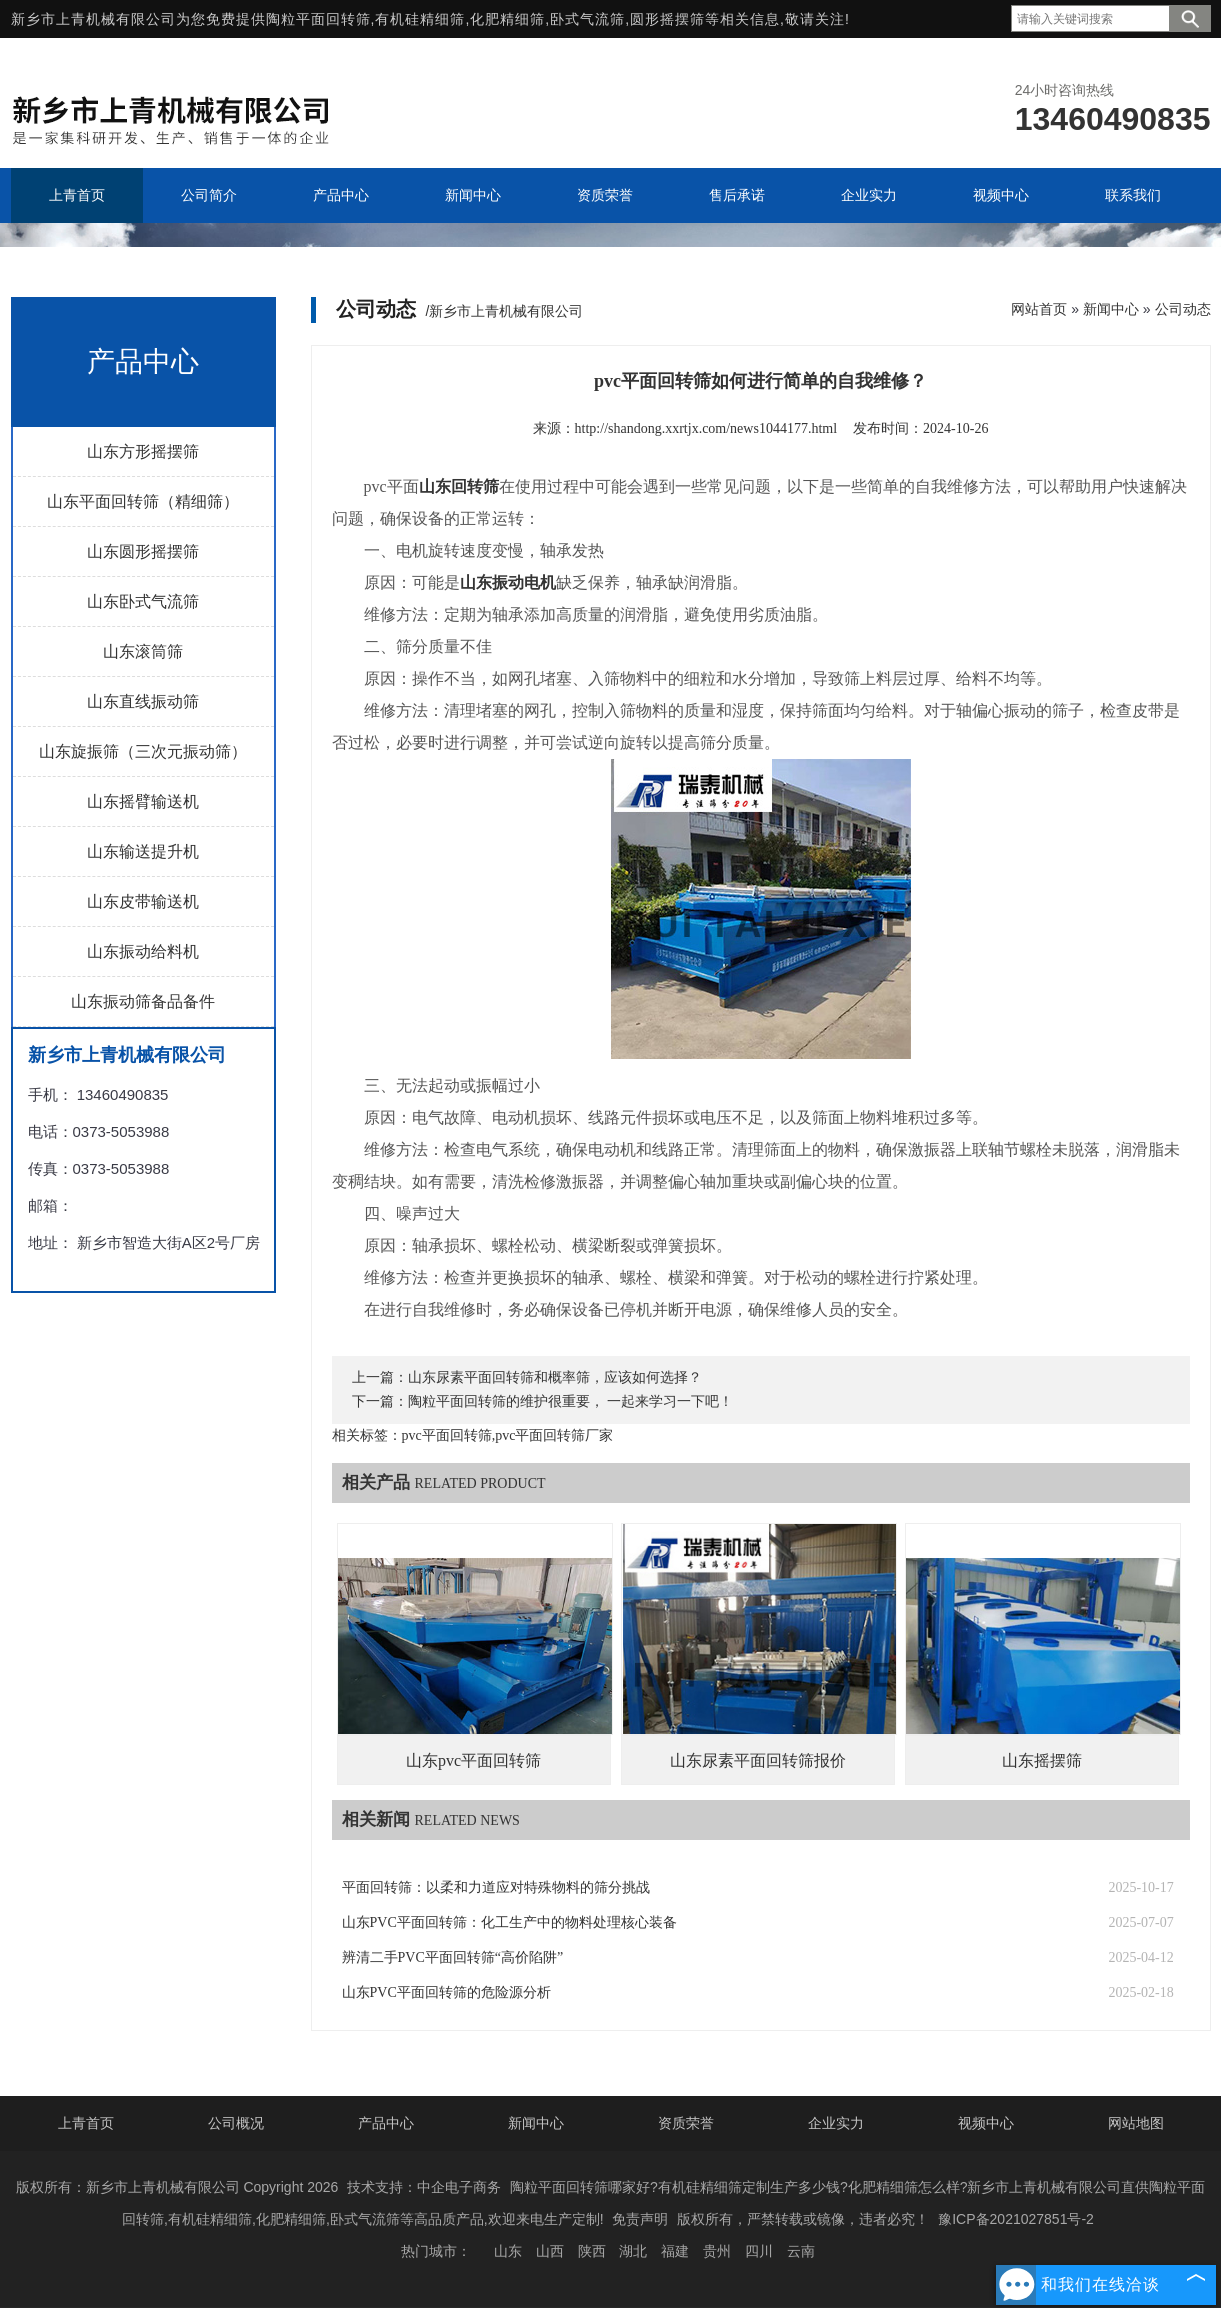 The width and height of the screenshot is (1221, 2308). What do you see at coordinates (758, 1760) in the screenshot?
I see `山东尿素平面回转筛报价` at bounding box center [758, 1760].